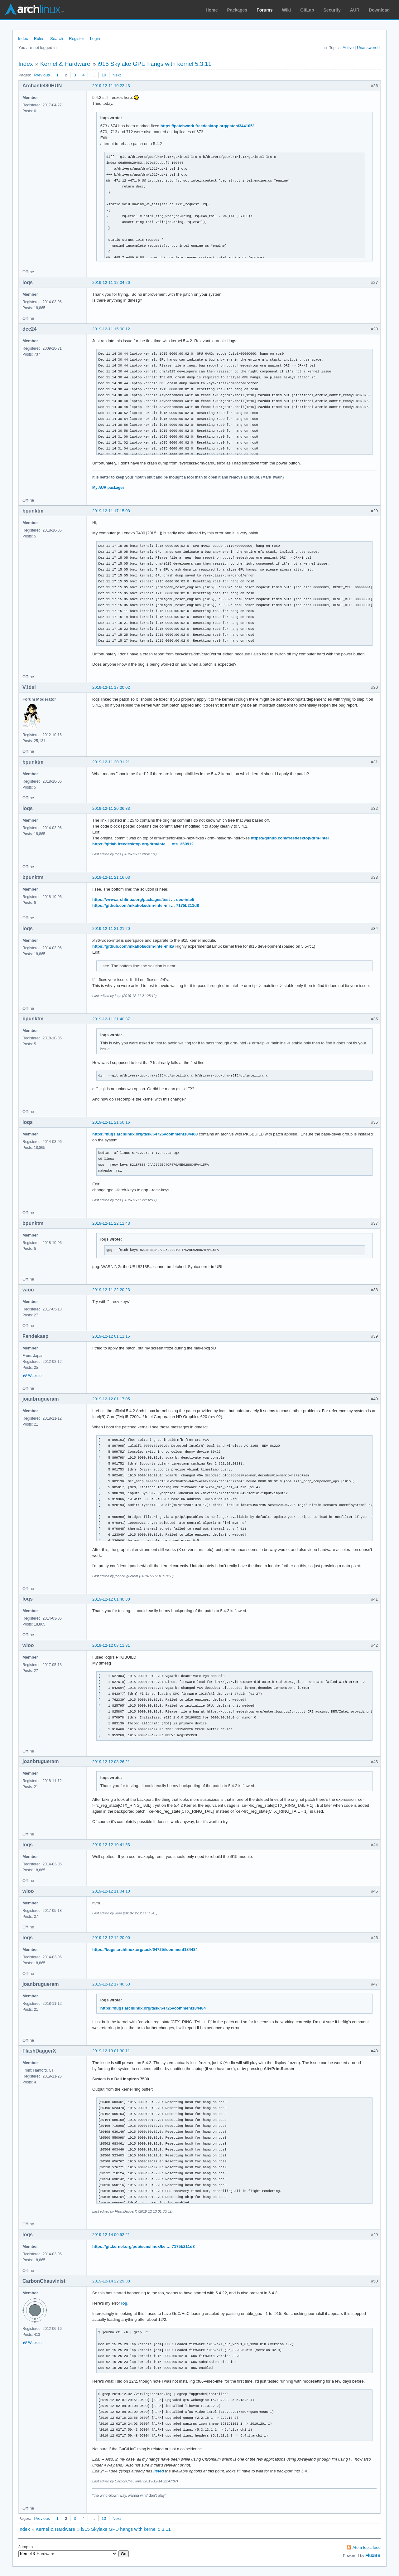 This screenshot has height=2576, width=399. Describe the element at coordinates (111, 928) in the screenshot. I see `2019-12-11 21:21:20` at that location.